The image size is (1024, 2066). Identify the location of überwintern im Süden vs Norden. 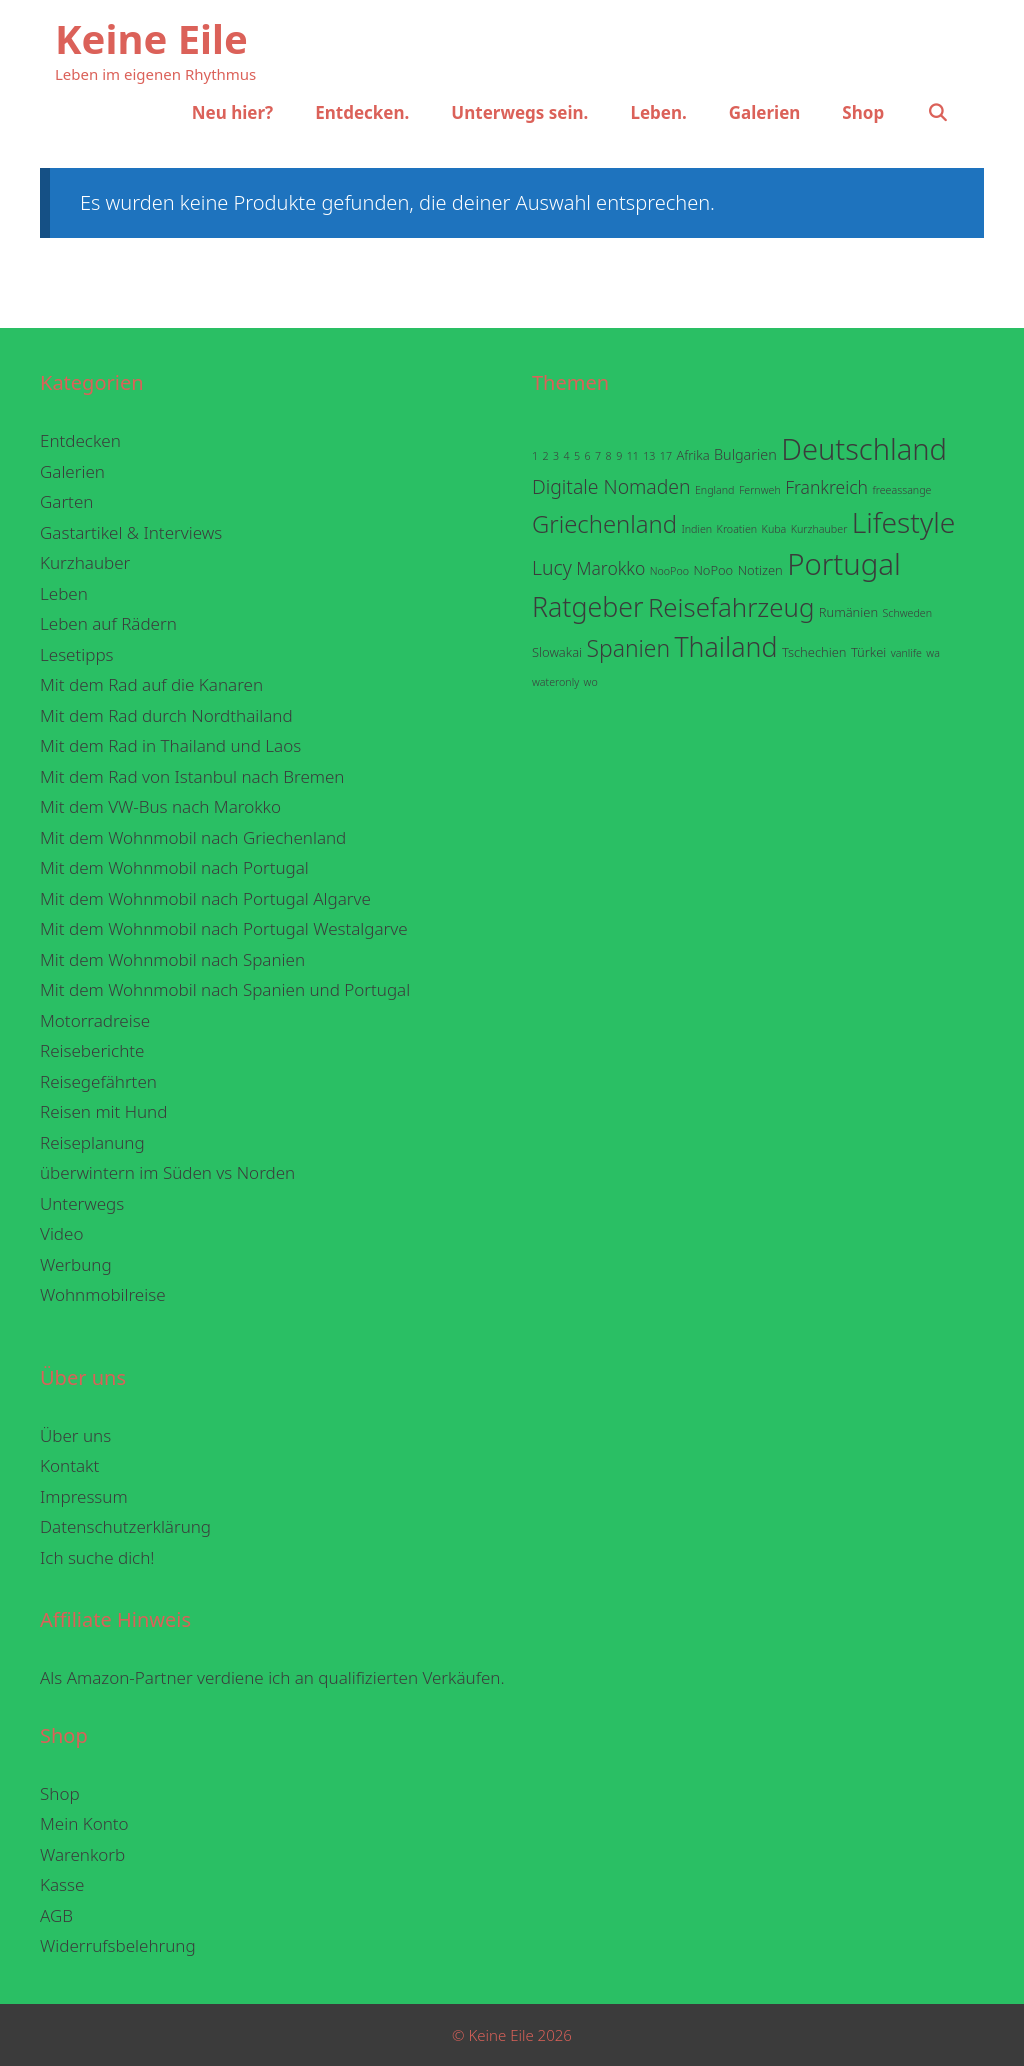
(167, 1172).